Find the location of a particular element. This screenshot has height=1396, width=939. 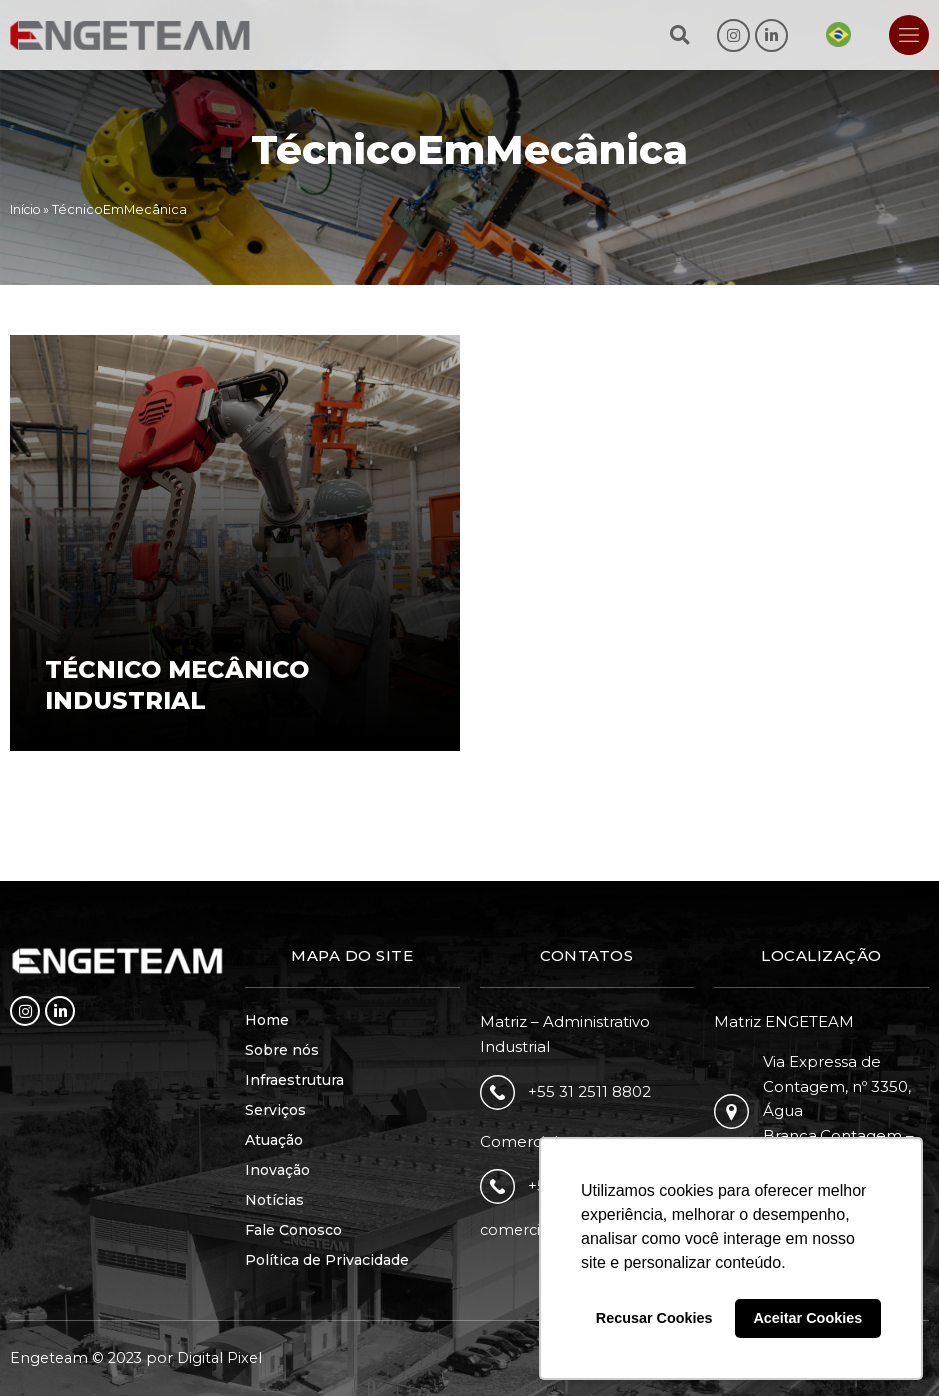

Home is located at coordinates (267, 1020).